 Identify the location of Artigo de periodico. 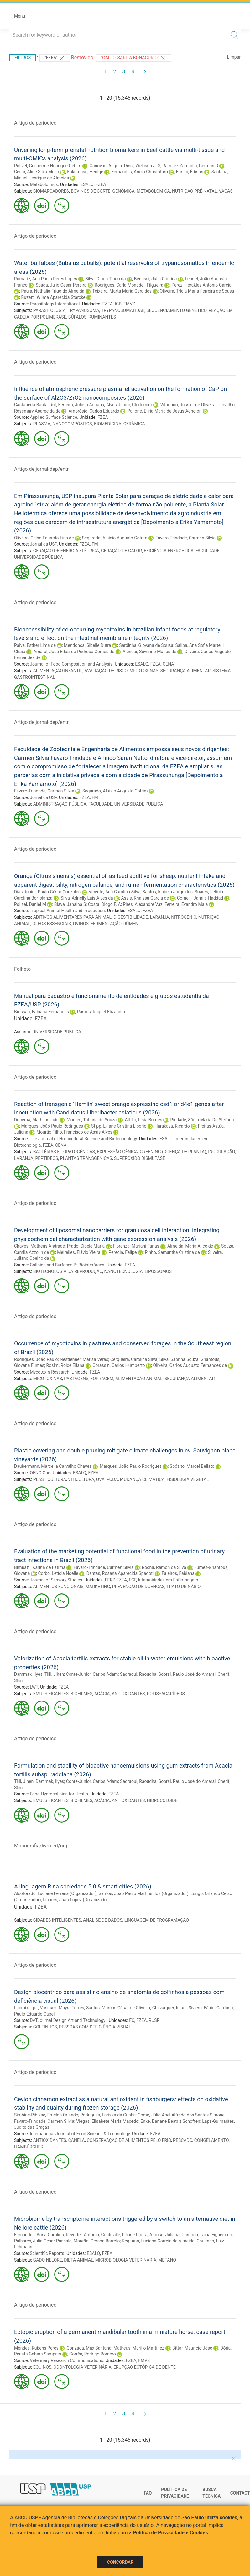
(35, 123).